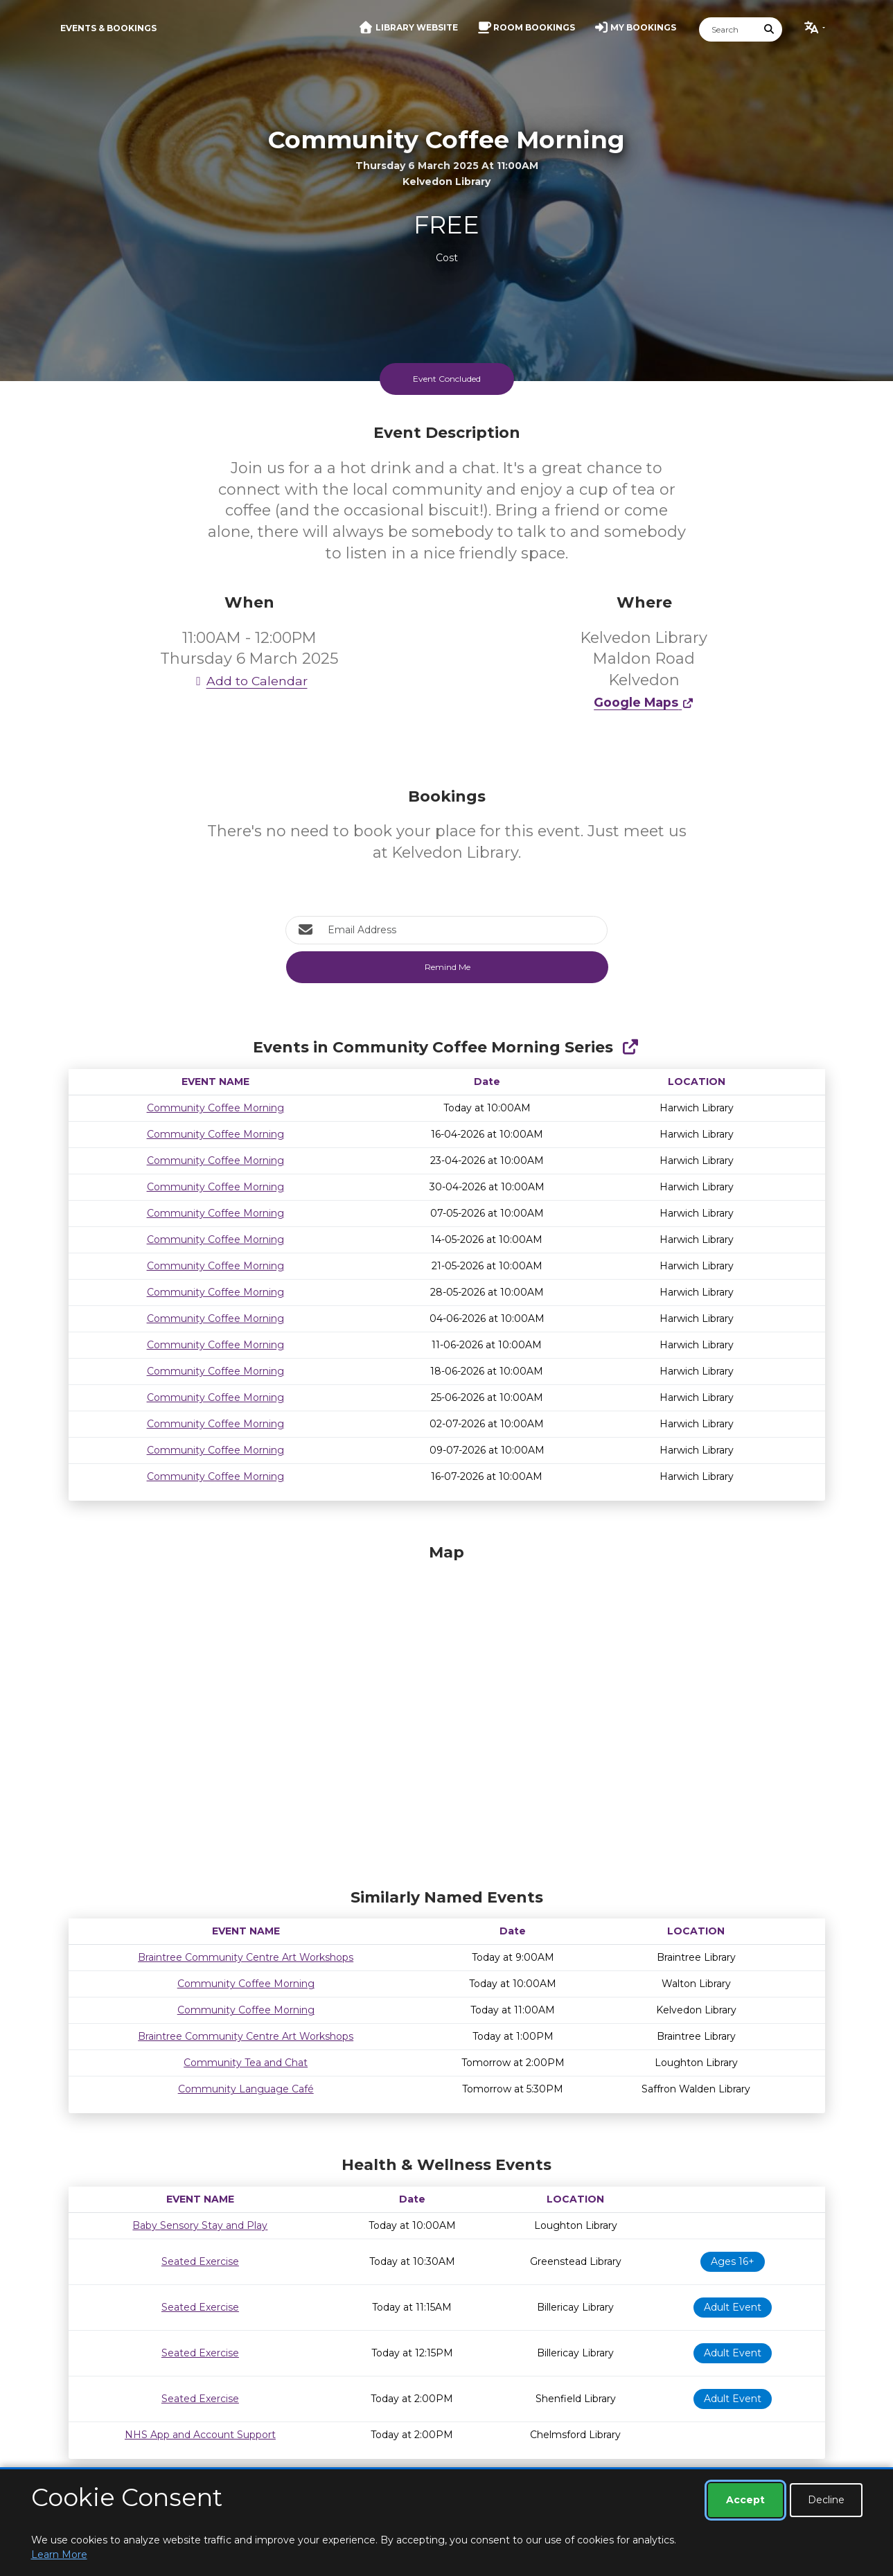 The image size is (893, 2576). I want to click on Braintree Community Centre Art Workshops, so click(245, 1957).